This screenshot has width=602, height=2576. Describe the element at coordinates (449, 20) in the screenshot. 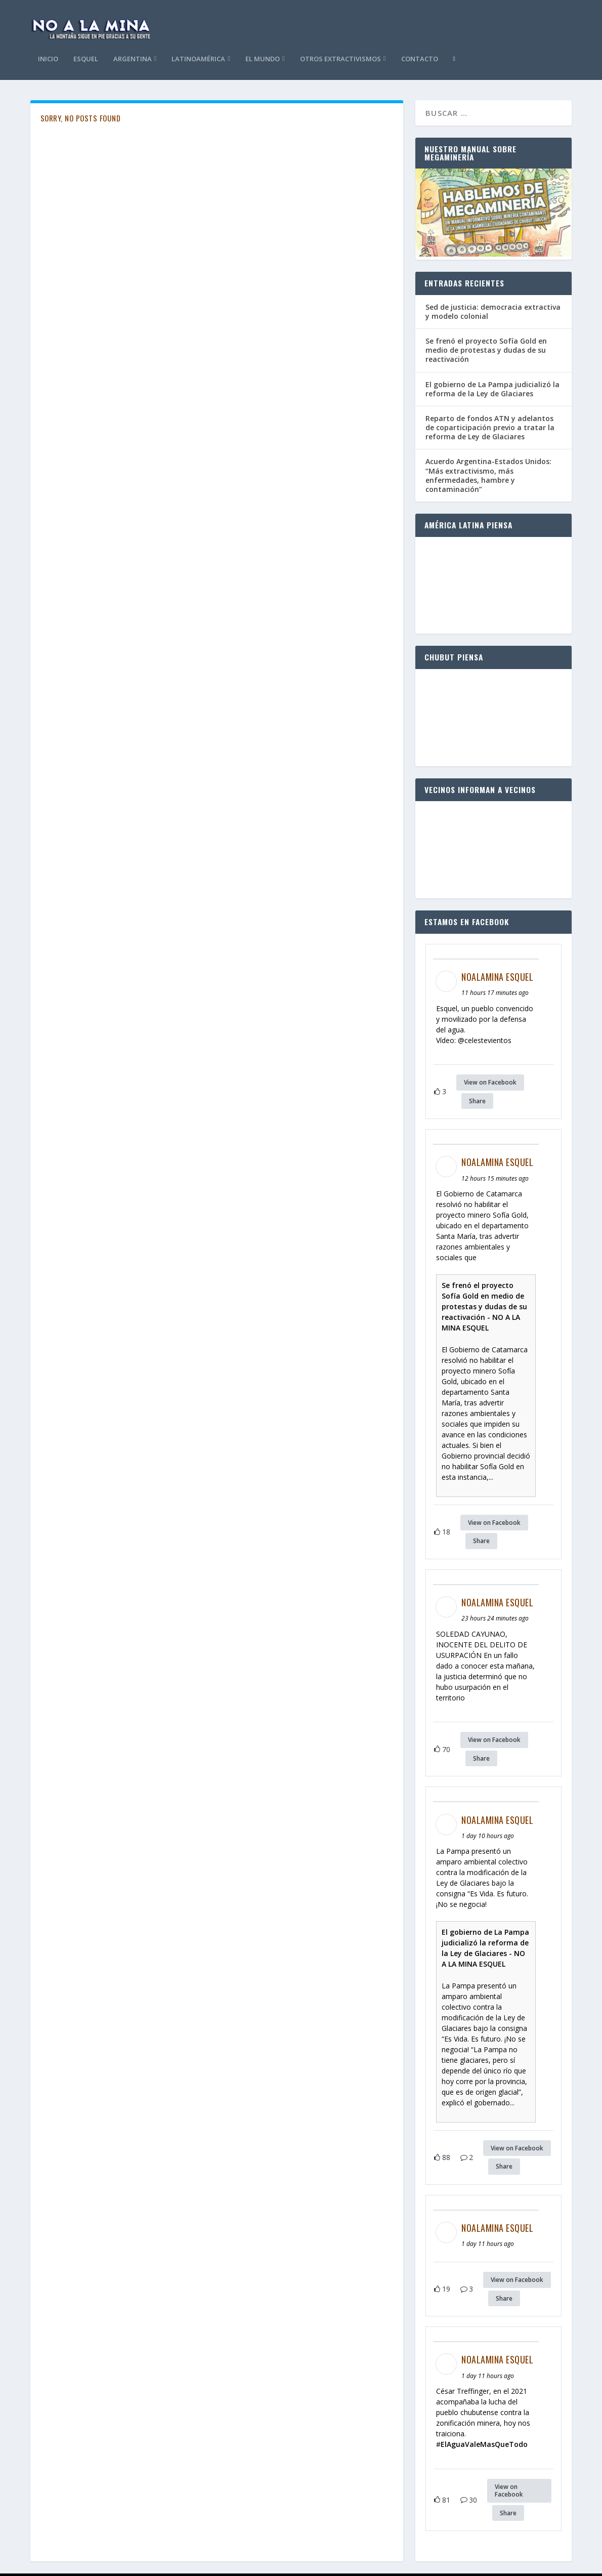

I see `Otros Extractivismos` at that location.